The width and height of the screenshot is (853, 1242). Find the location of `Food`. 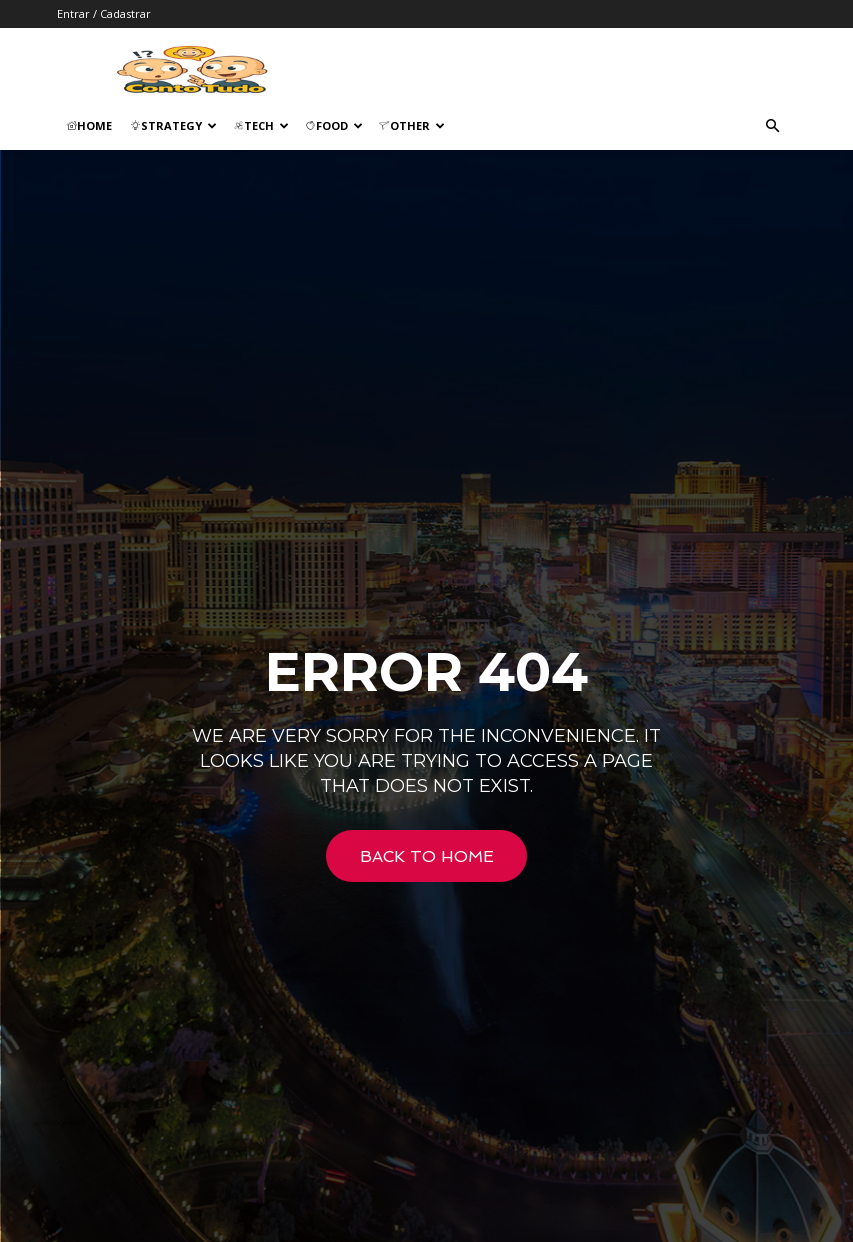

Food is located at coordinates (334, 125).